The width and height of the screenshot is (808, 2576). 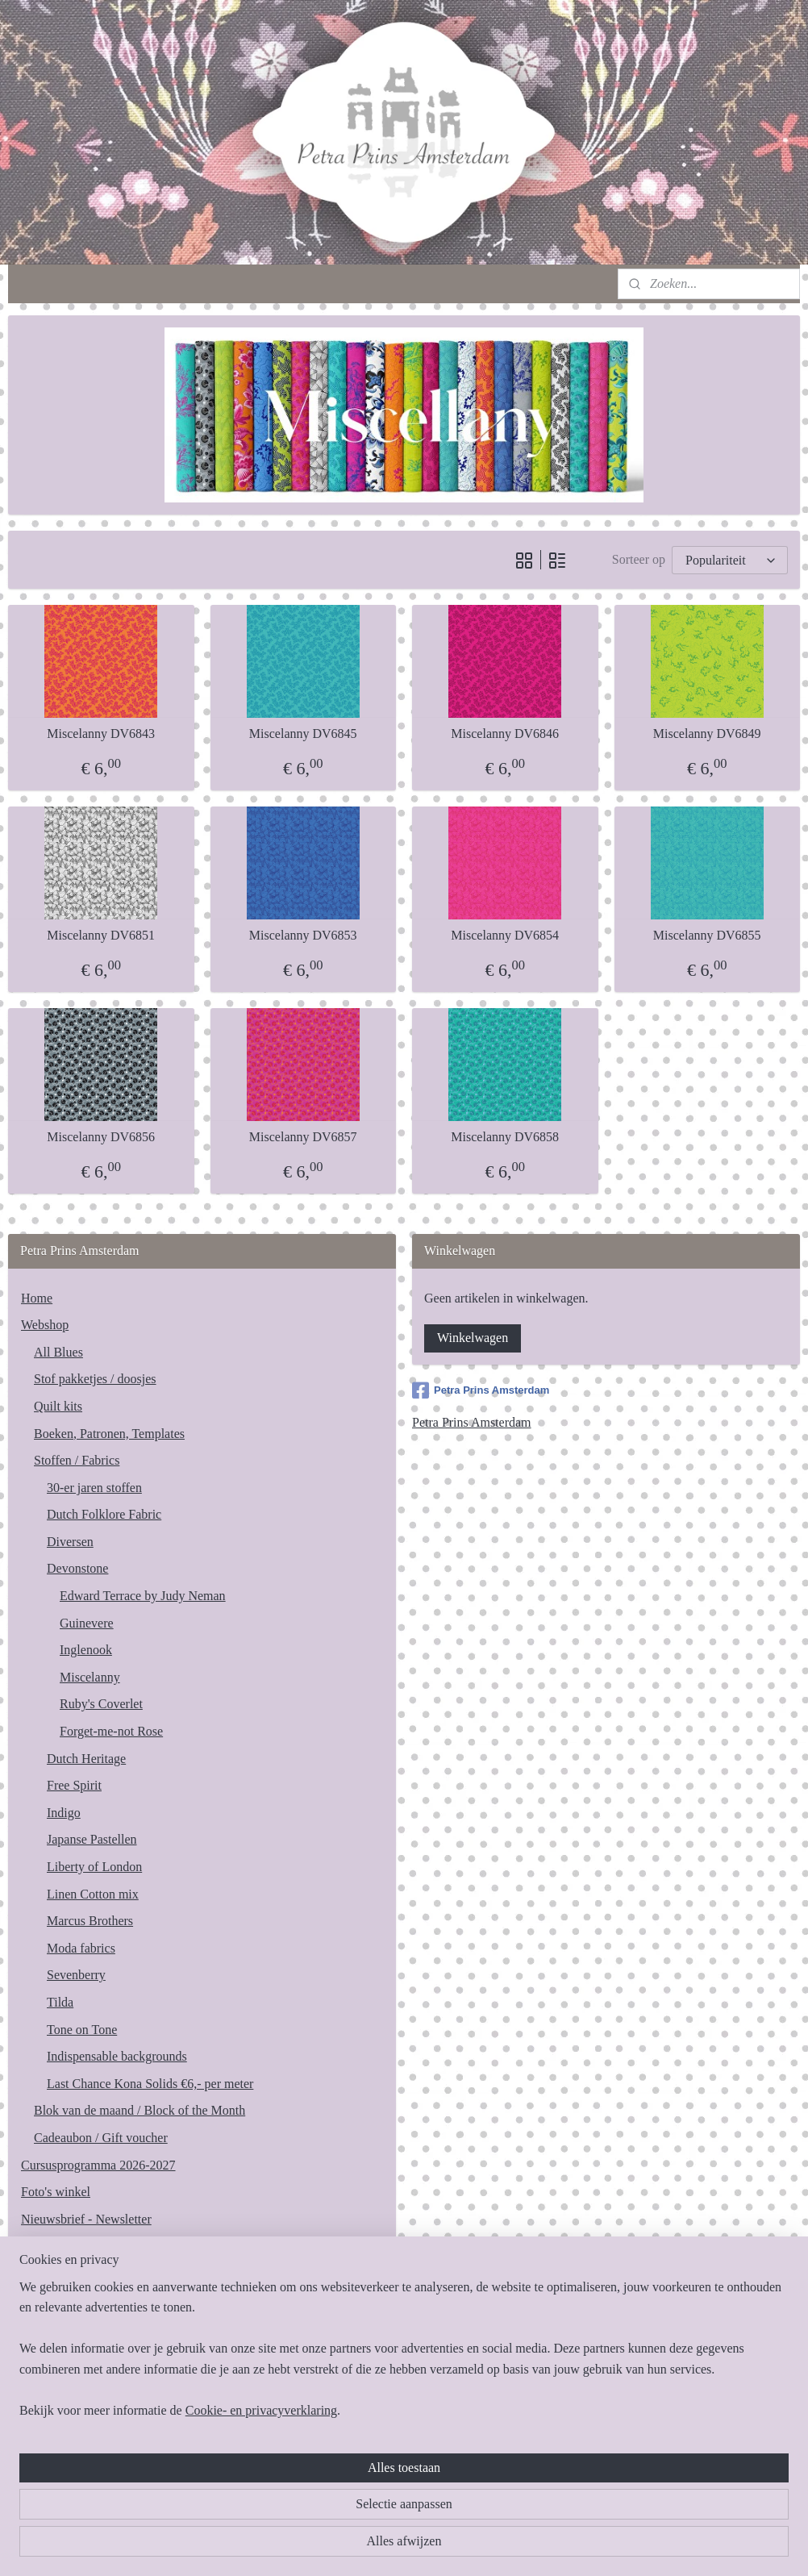 What do you see at coordinates (67, 2327) in the screenshot?
I see `Privacy statement` at bounding box center [67, 2327].